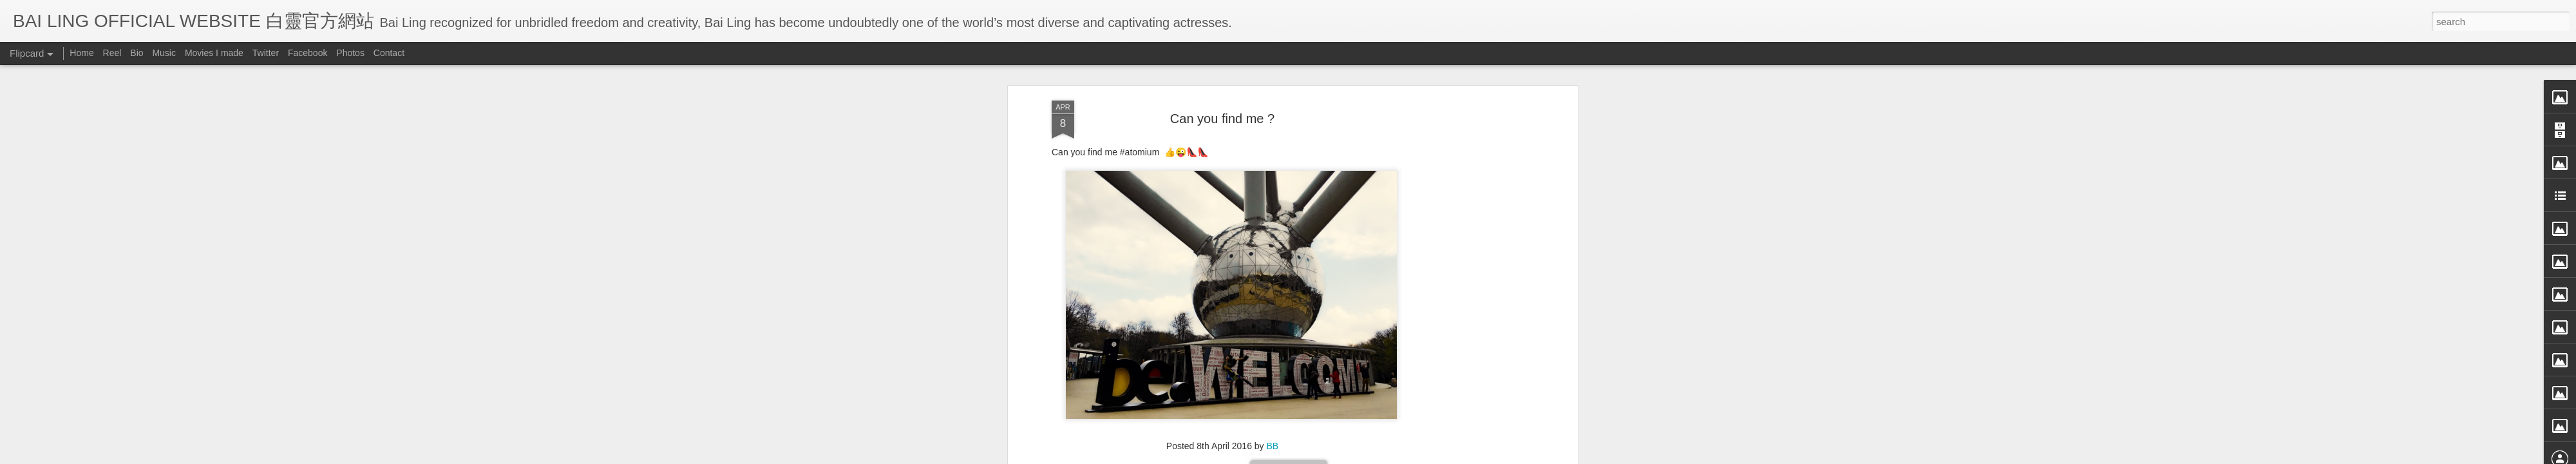 Image resolution: width=2576 pixels, height=464 pixels. I want to click on Movies I made, so click(214, 53).